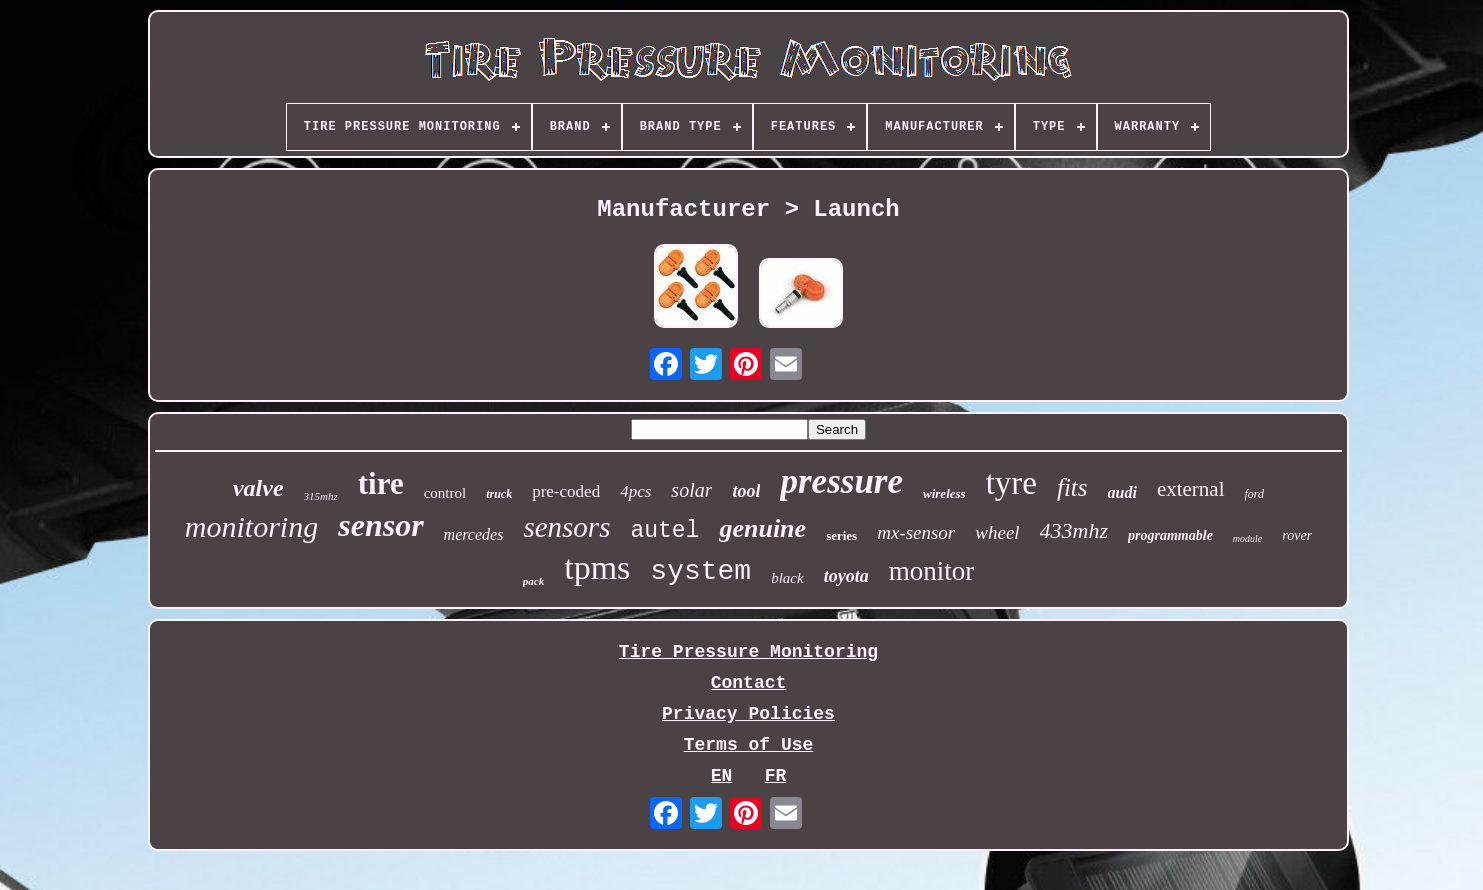  What do you see at coordinates (722, 776) in the screenshot?
I see `EN` at bounding box center [722, 776].